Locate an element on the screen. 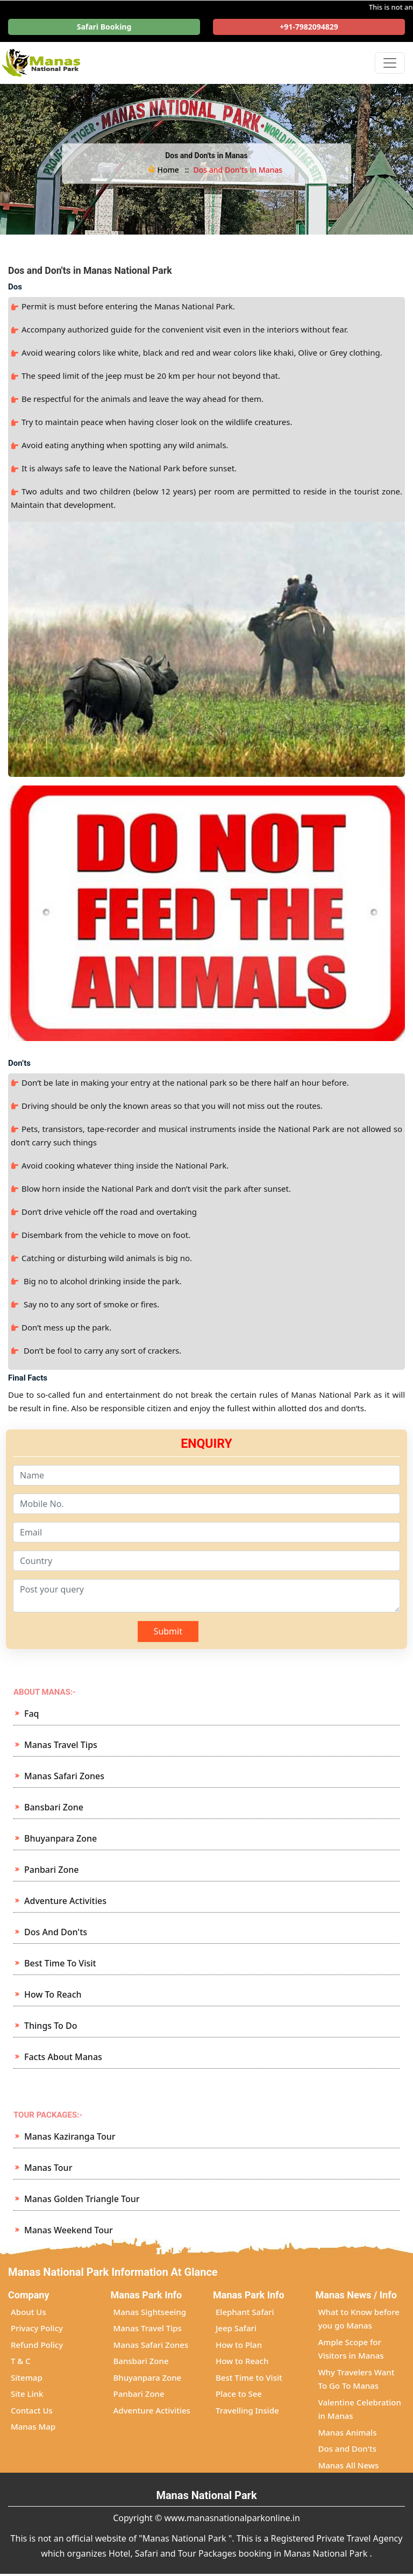 This screenshot has height=2576, width=413. About Us is located at coordinates (28, 2311).